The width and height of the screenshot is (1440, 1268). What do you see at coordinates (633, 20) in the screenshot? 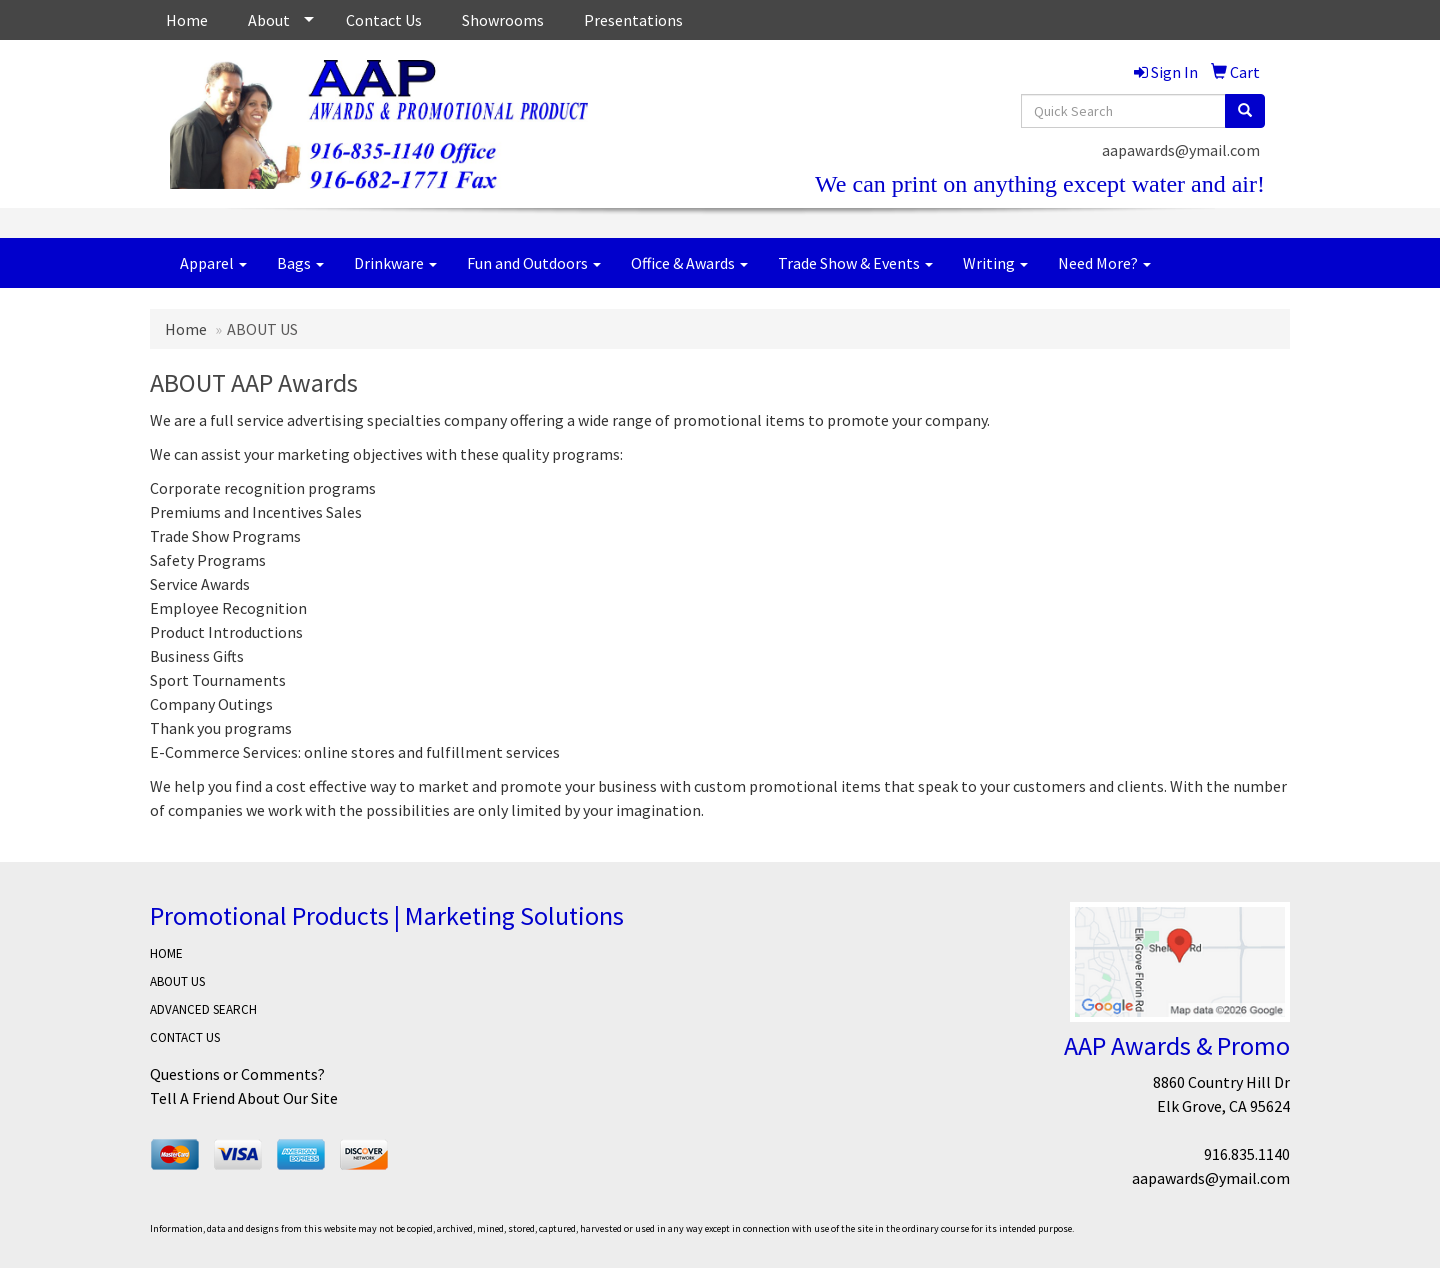
I see `Presentations` at bounding box center [633, 20].